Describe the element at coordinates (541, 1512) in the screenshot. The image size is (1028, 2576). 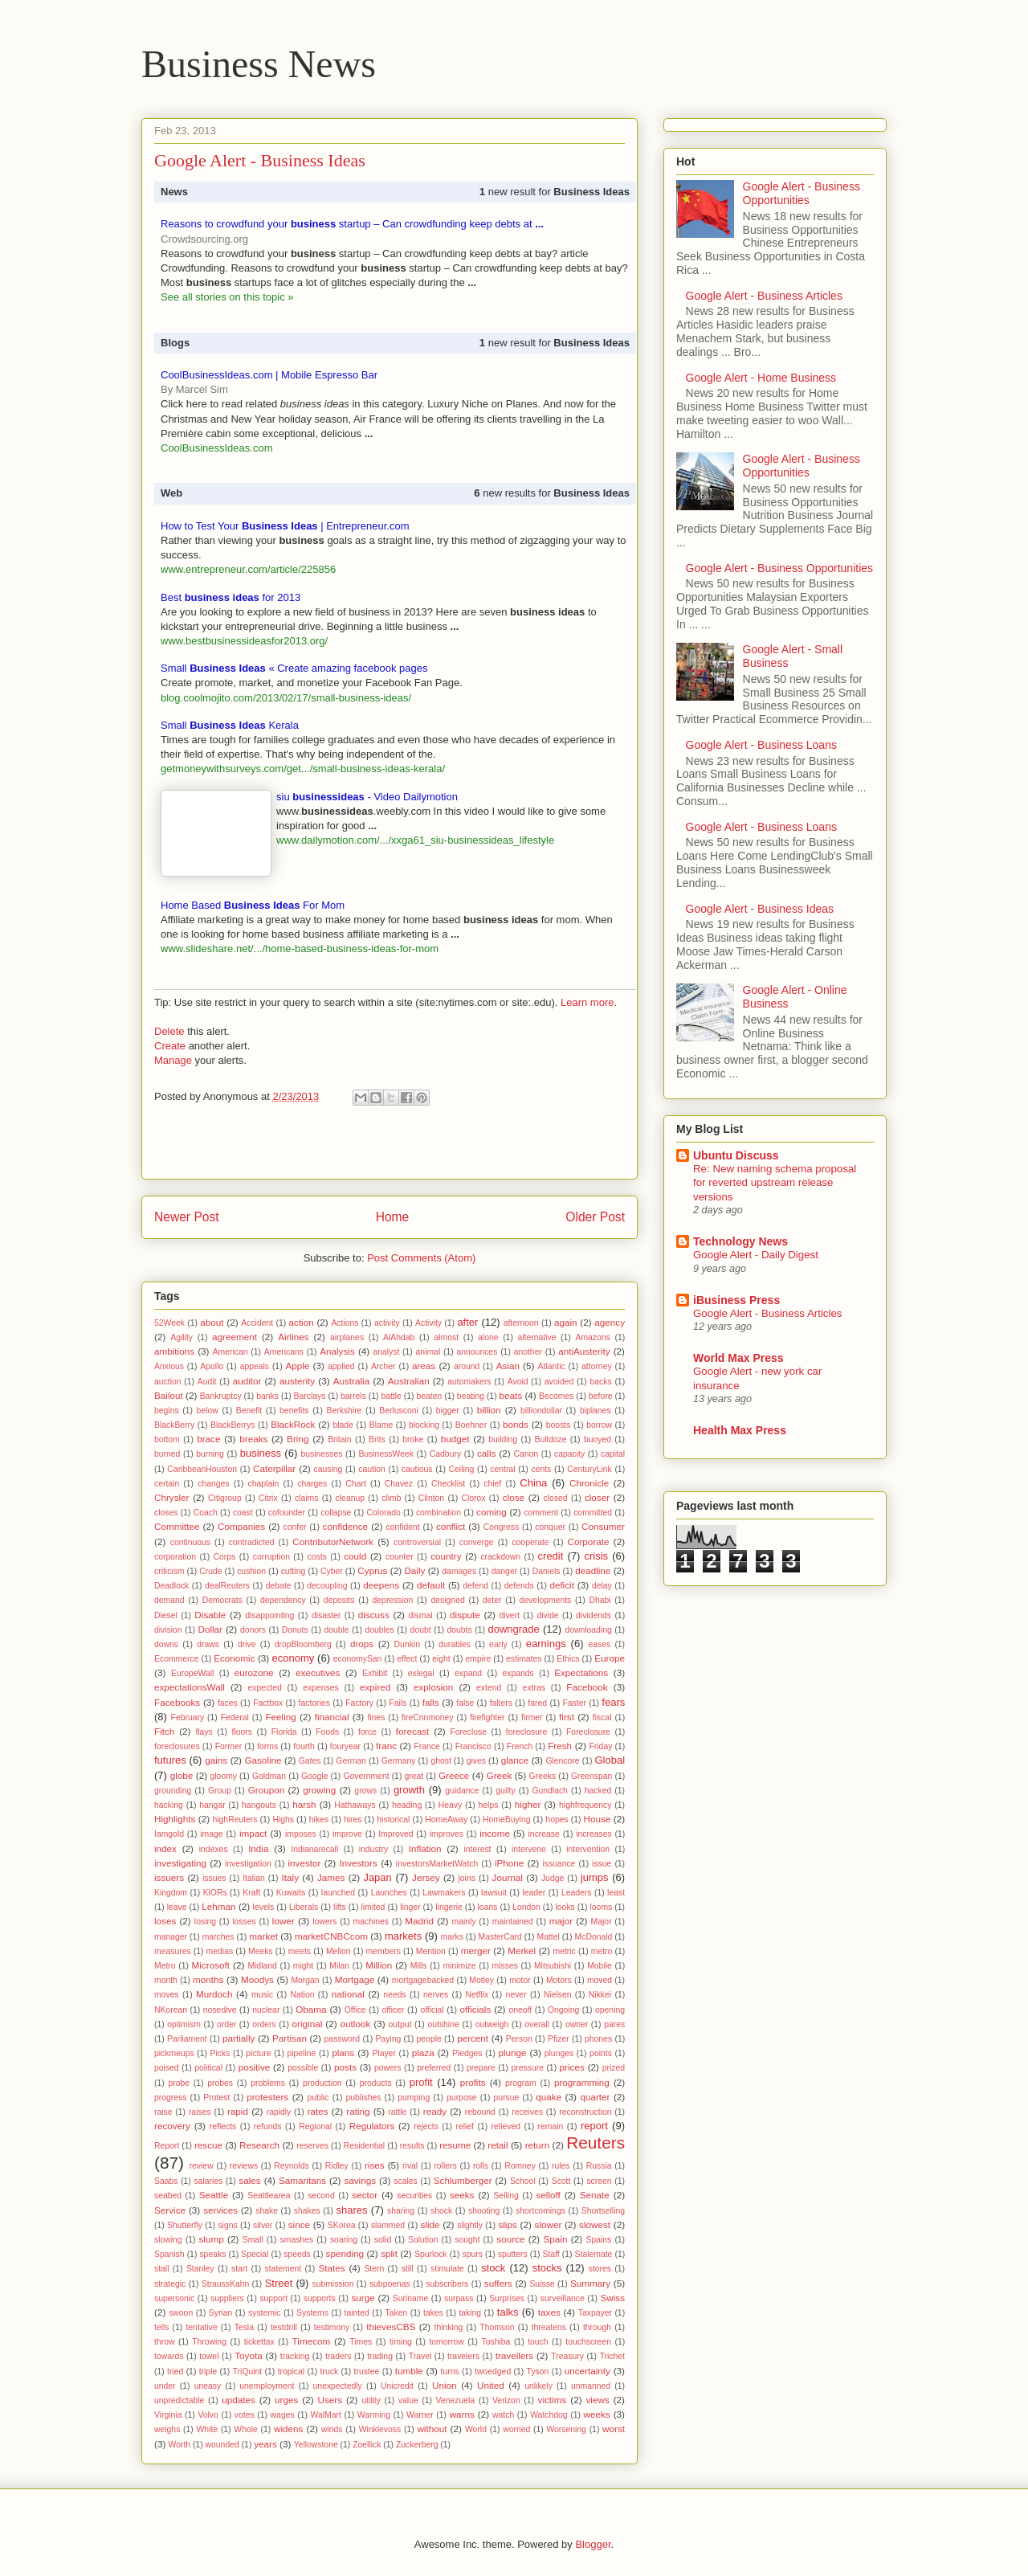
I see `comment` at that location.